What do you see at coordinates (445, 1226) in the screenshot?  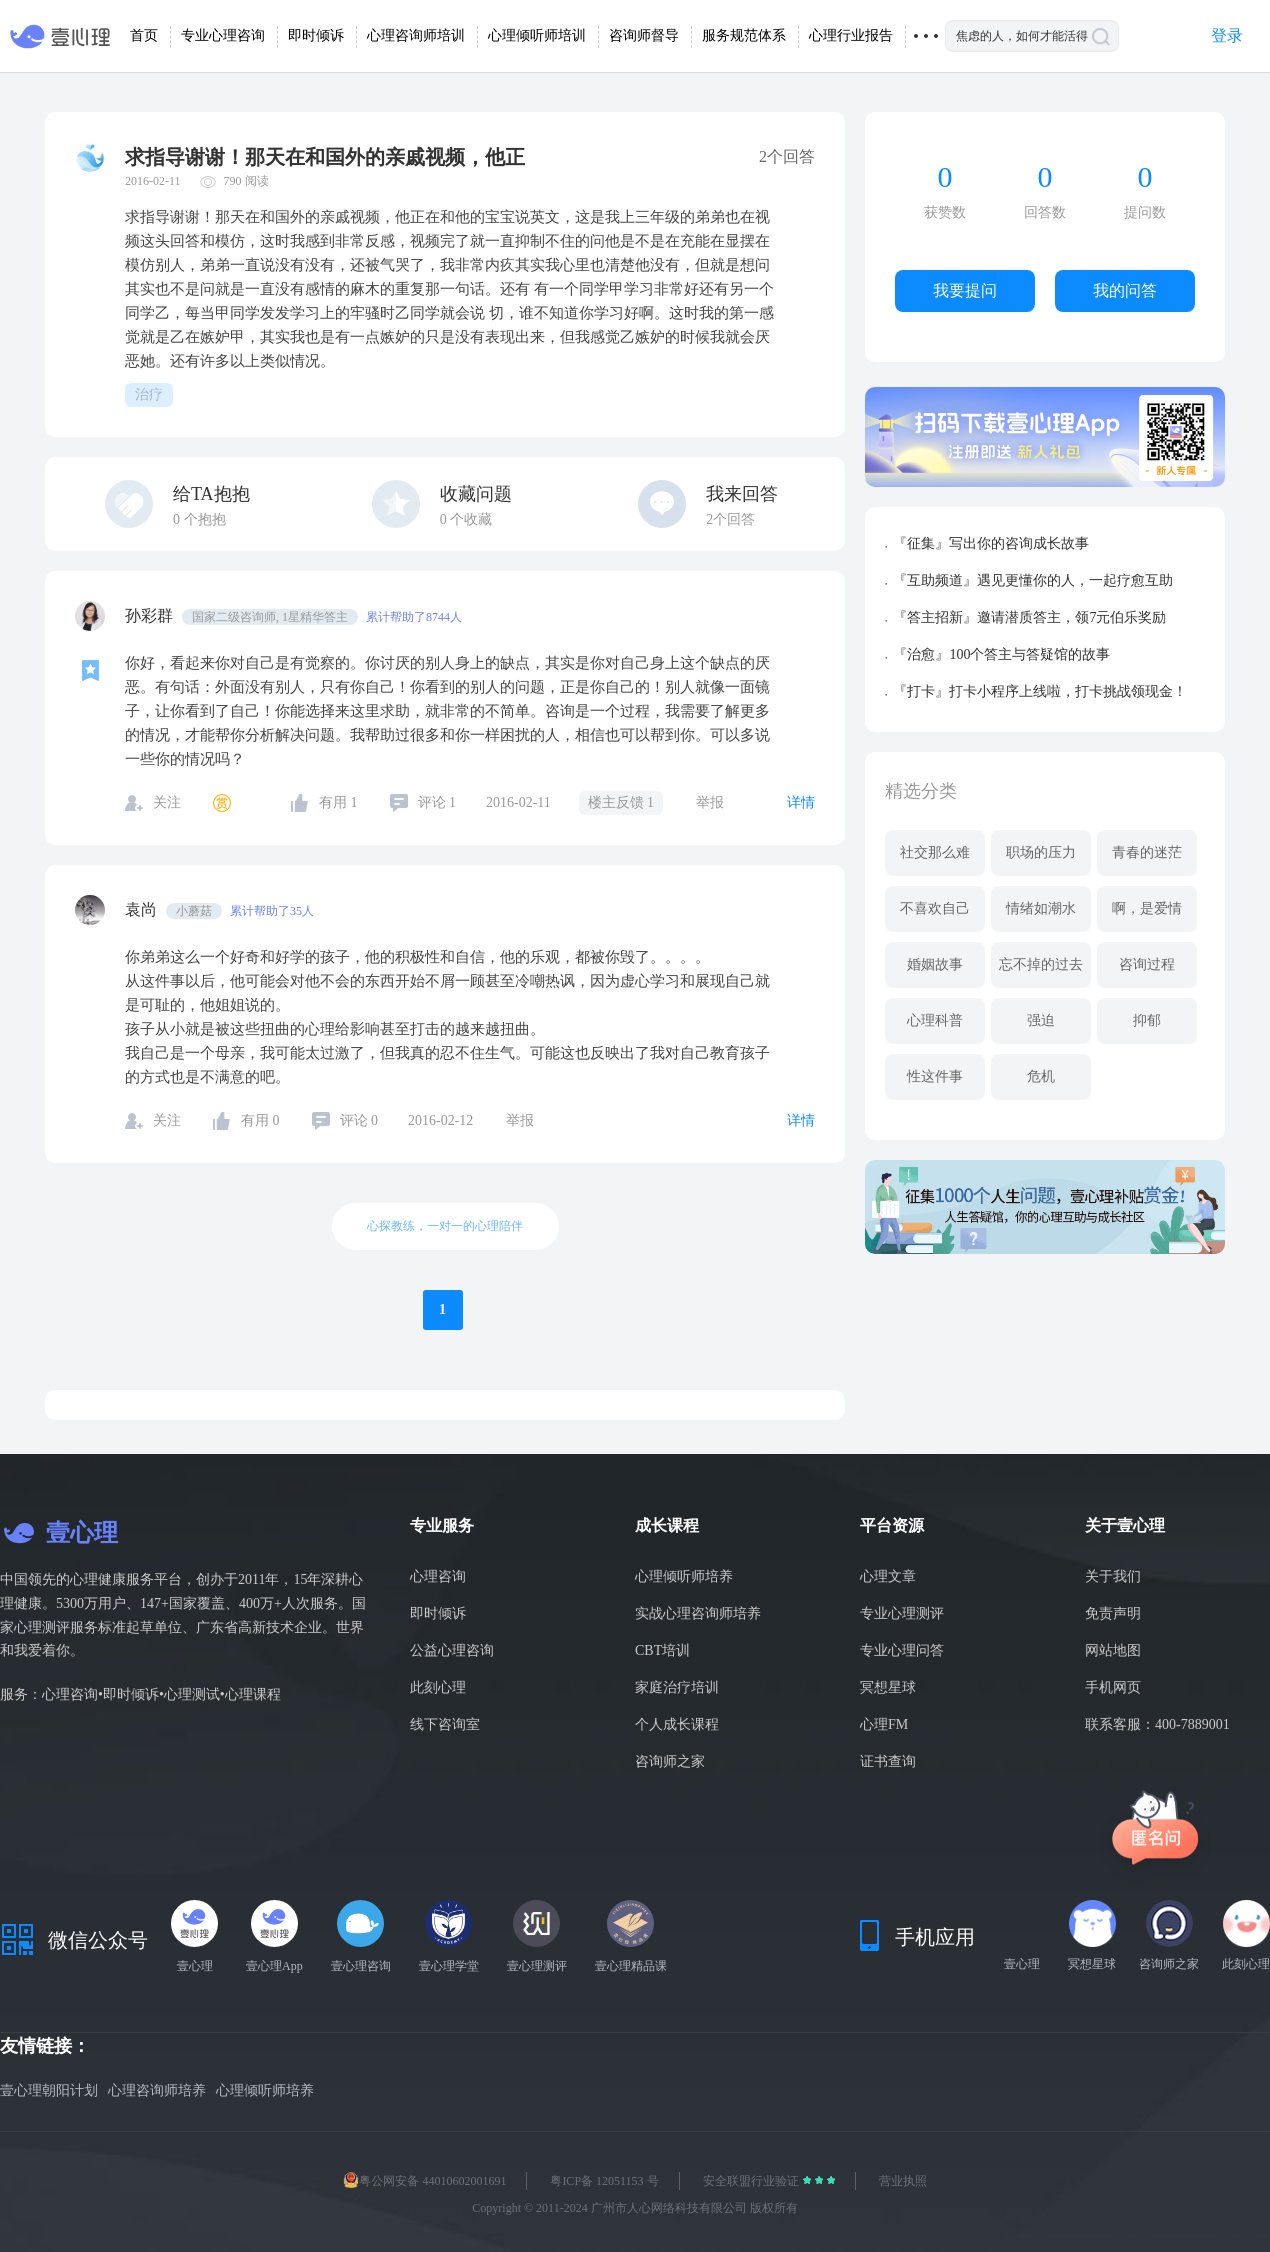 I see `心探教练，一对一的心理陪伴` at bounding box center [445, 1226].